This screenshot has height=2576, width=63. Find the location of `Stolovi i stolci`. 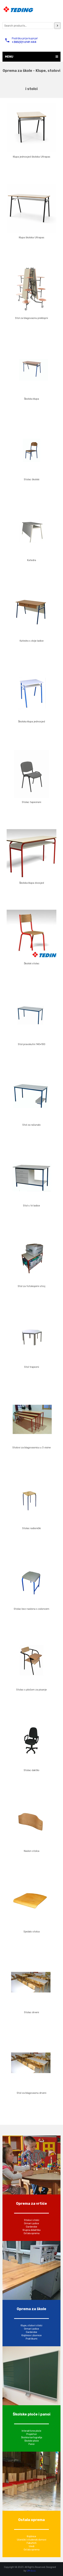

Stolovi i stolci is located at coordinates (31, 2220).